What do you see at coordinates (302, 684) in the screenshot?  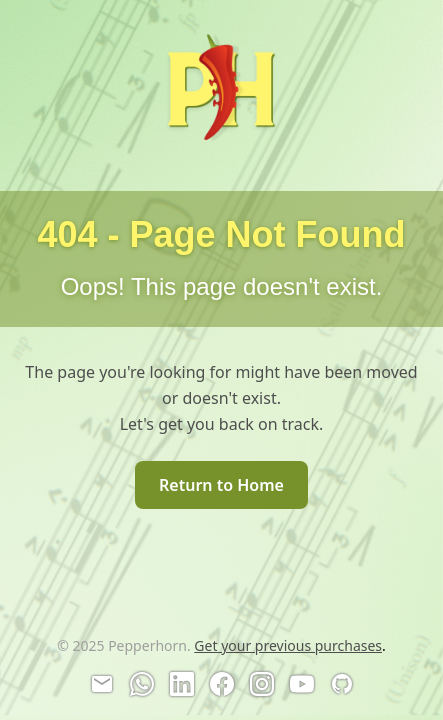 I see `[YouTube]` at bounding box center [302, 684].